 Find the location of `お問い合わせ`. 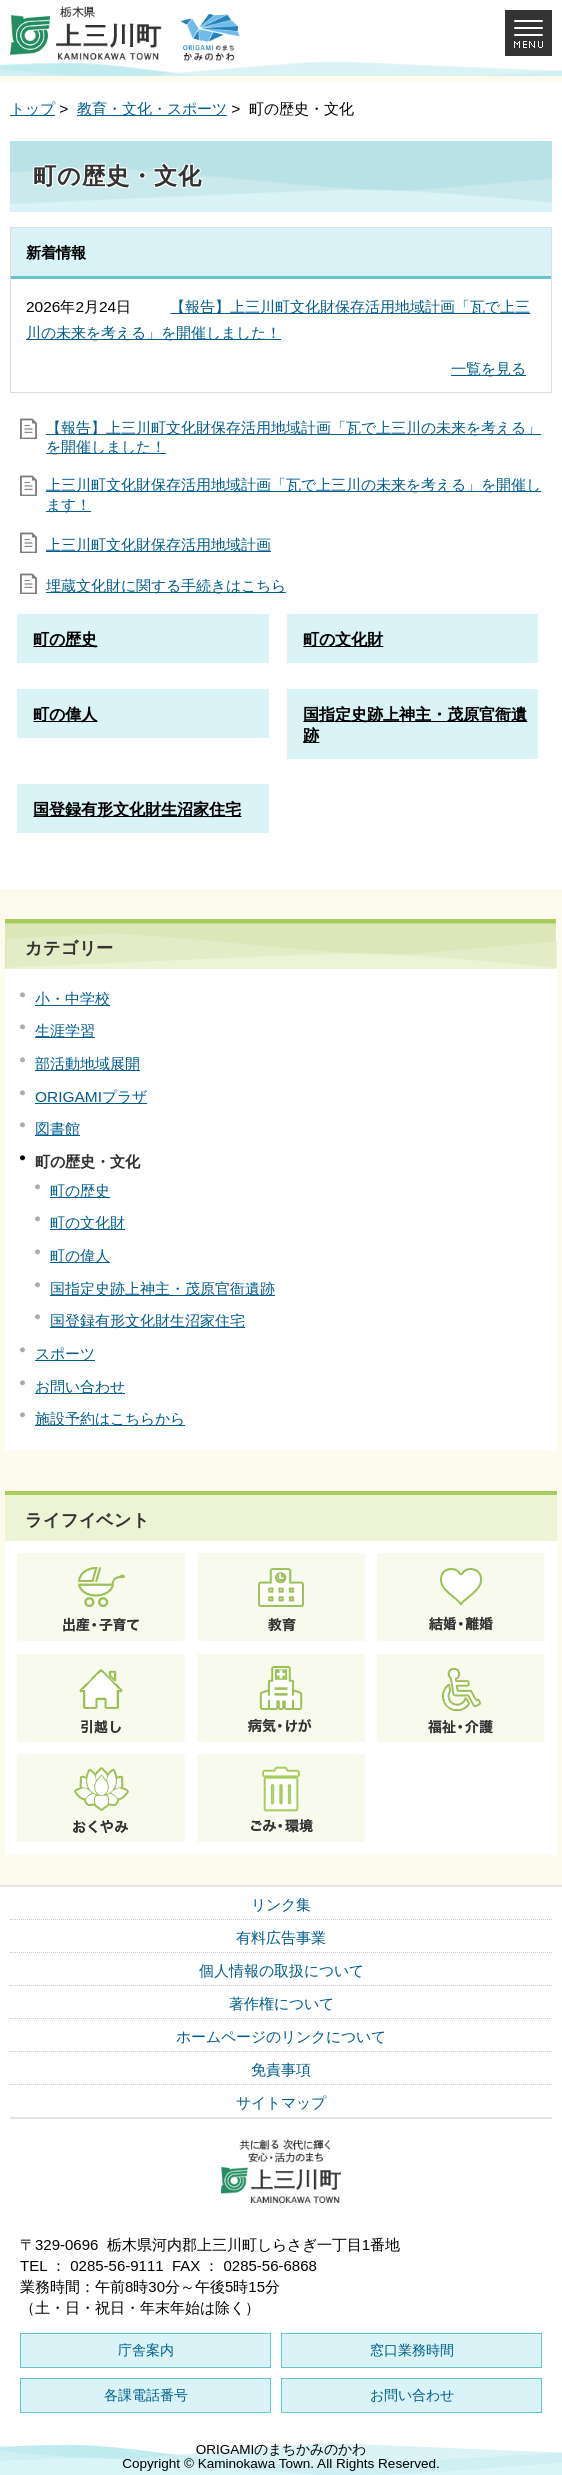

お問い合わせ is located at coordinates (80, 1386).